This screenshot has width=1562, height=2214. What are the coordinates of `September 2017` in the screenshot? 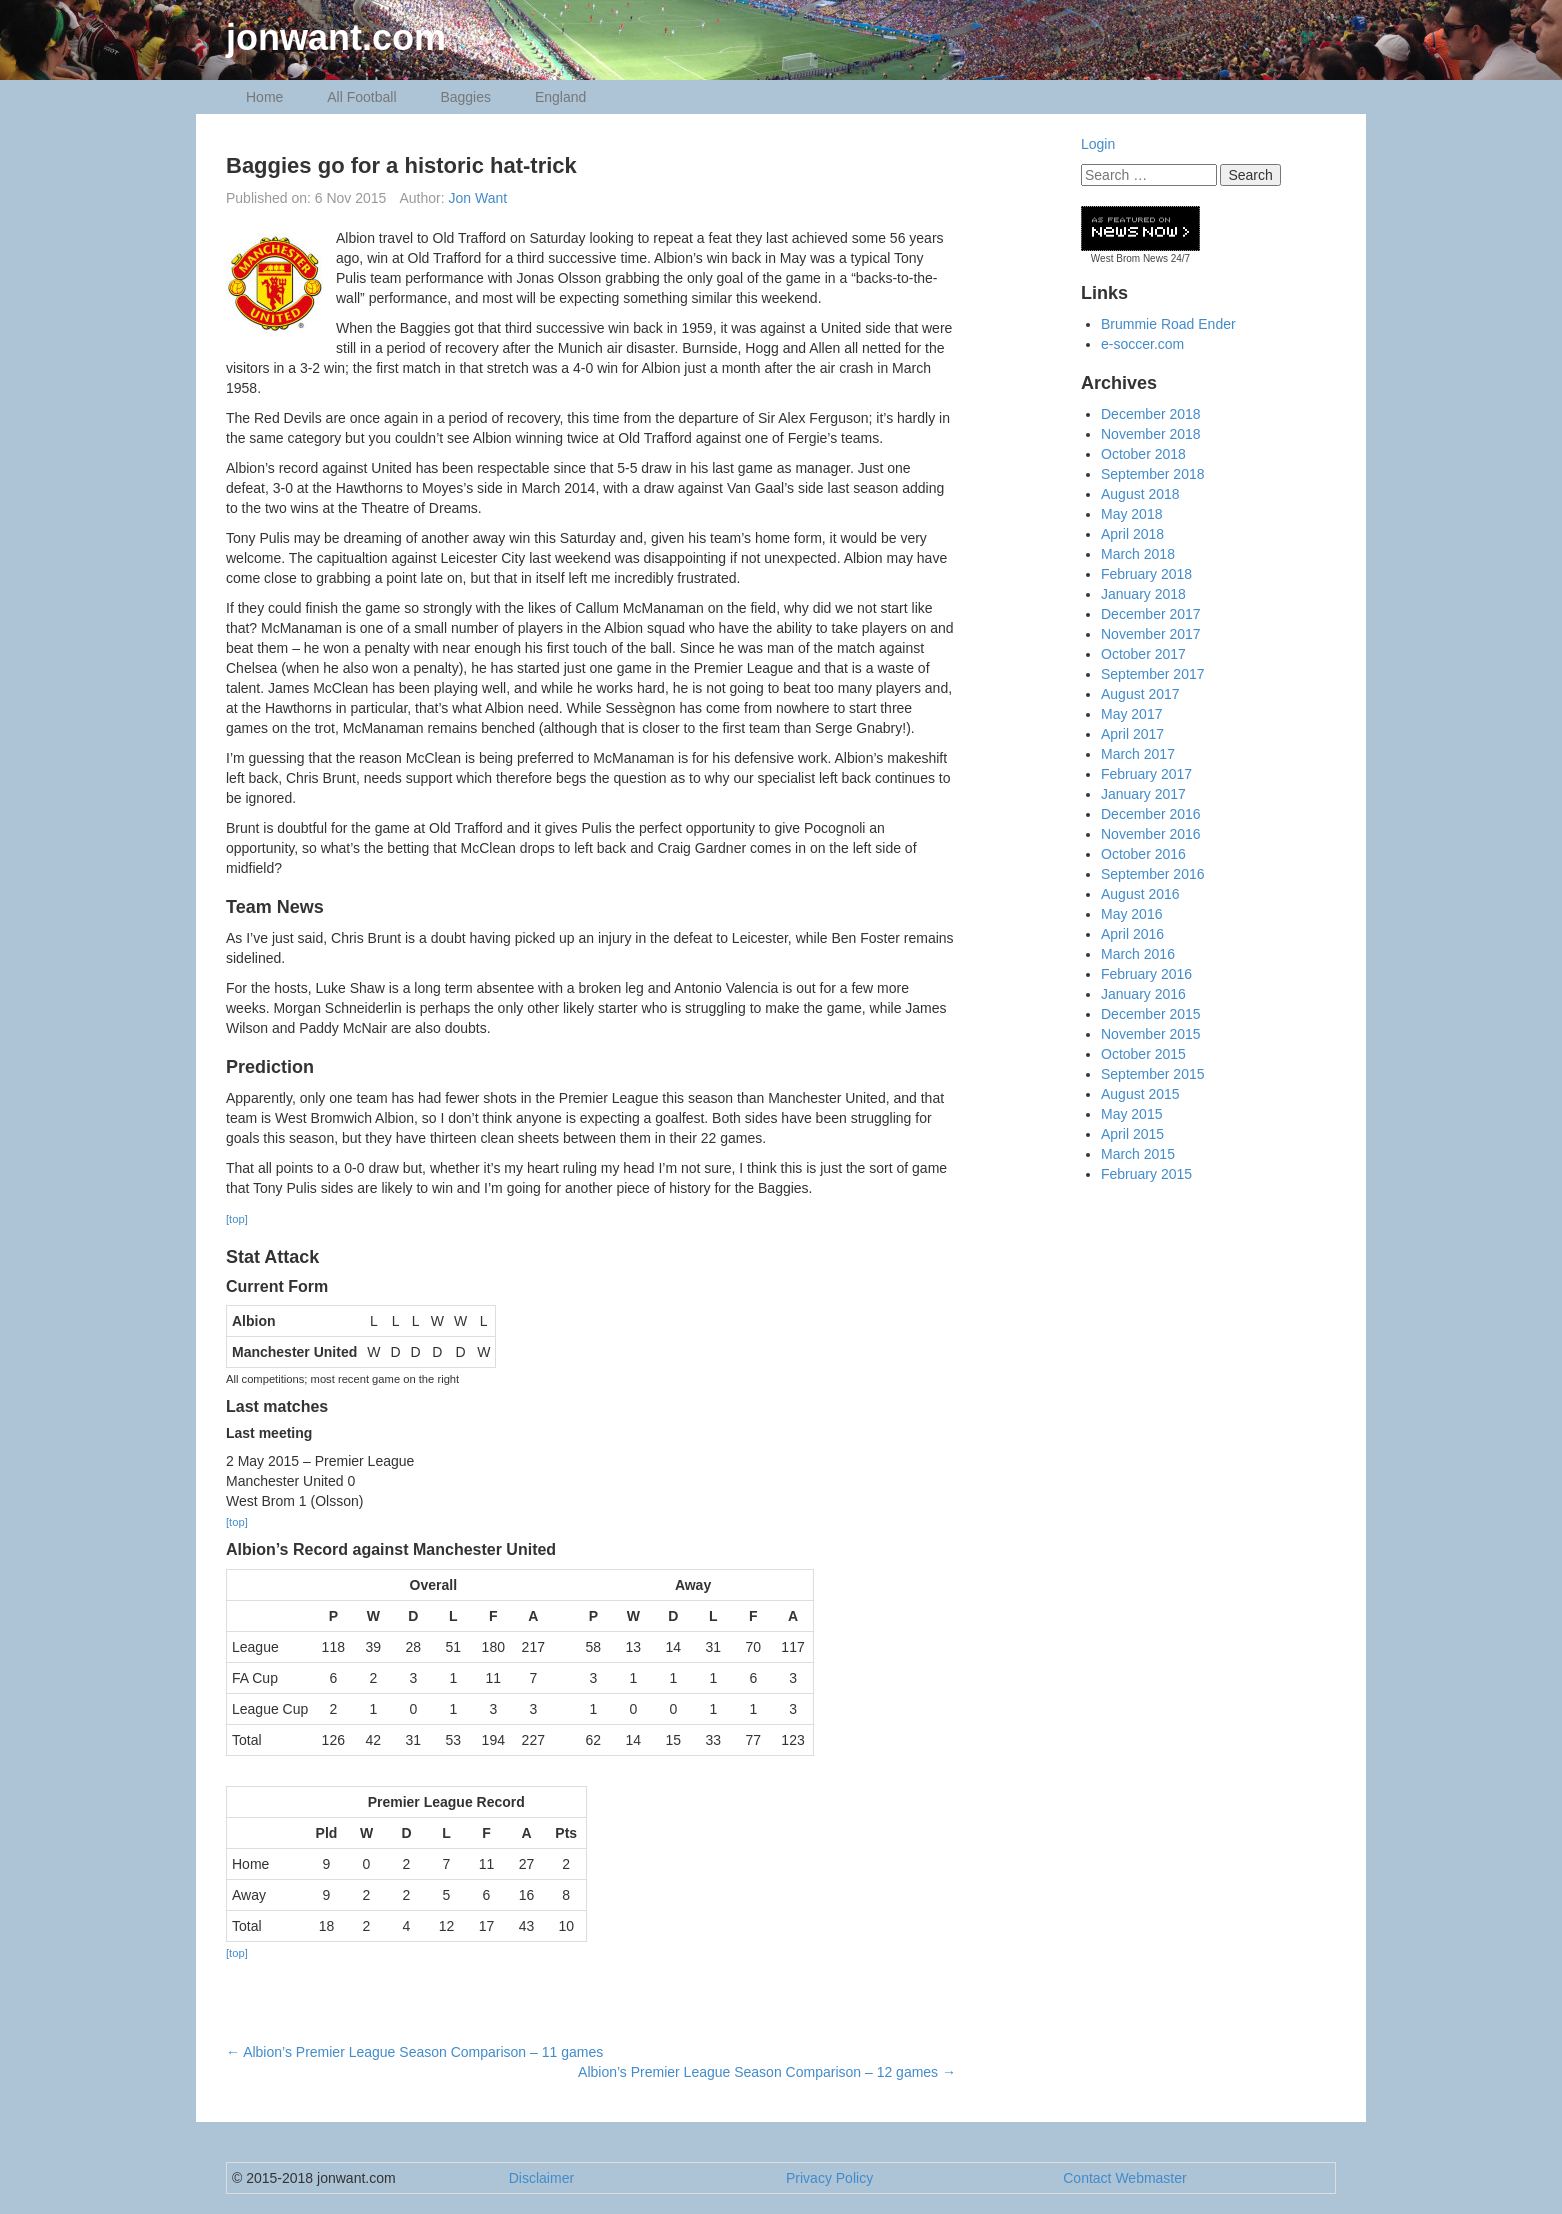 It's located at (1153, 674).